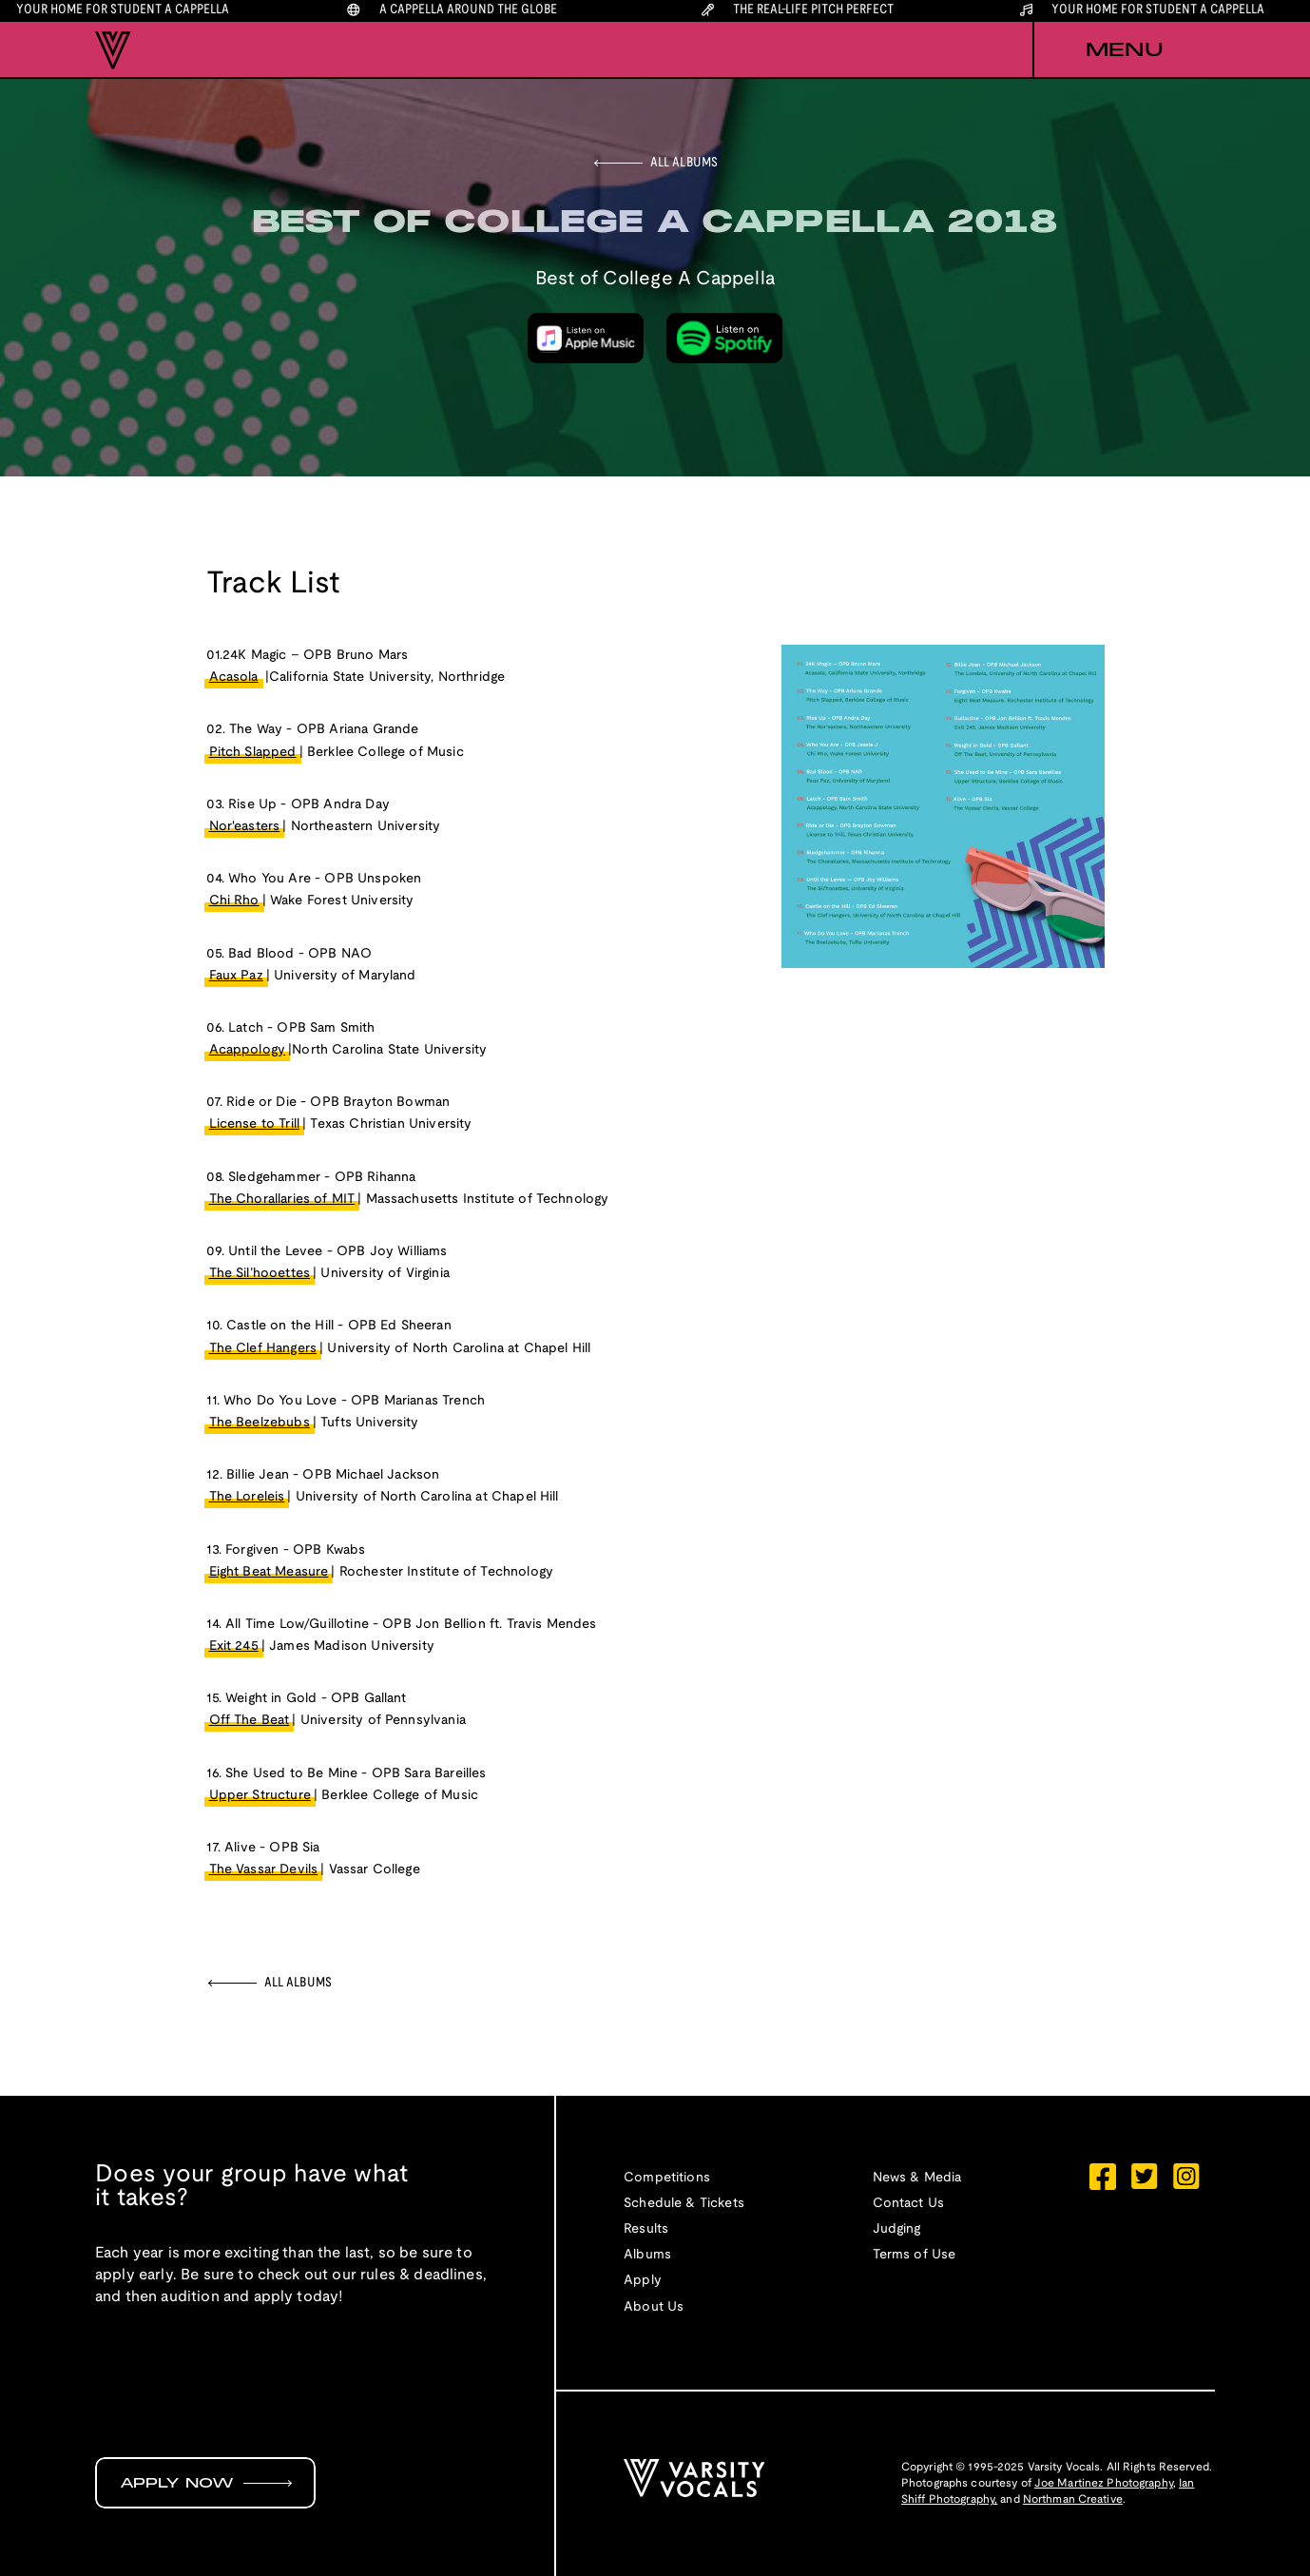 The width and height of the screenshot is (1310, 2576). Describe the element at coordinates (249, 1720) in the screenshot. I see `Off The Beat` at that location.